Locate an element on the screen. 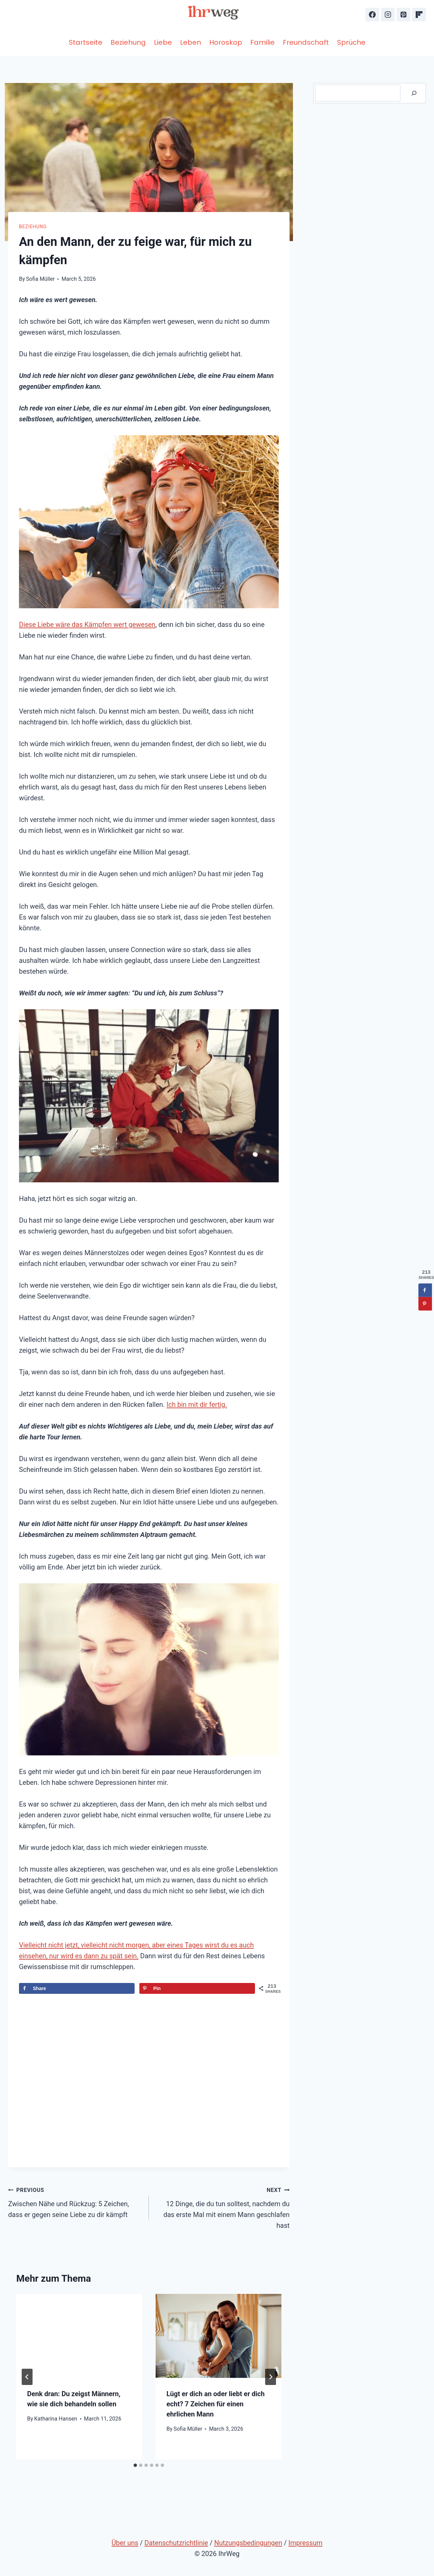 The width and height of the screenshot is (434, 2576). [Share on Facebook] is located at coordinates (77, 1988).